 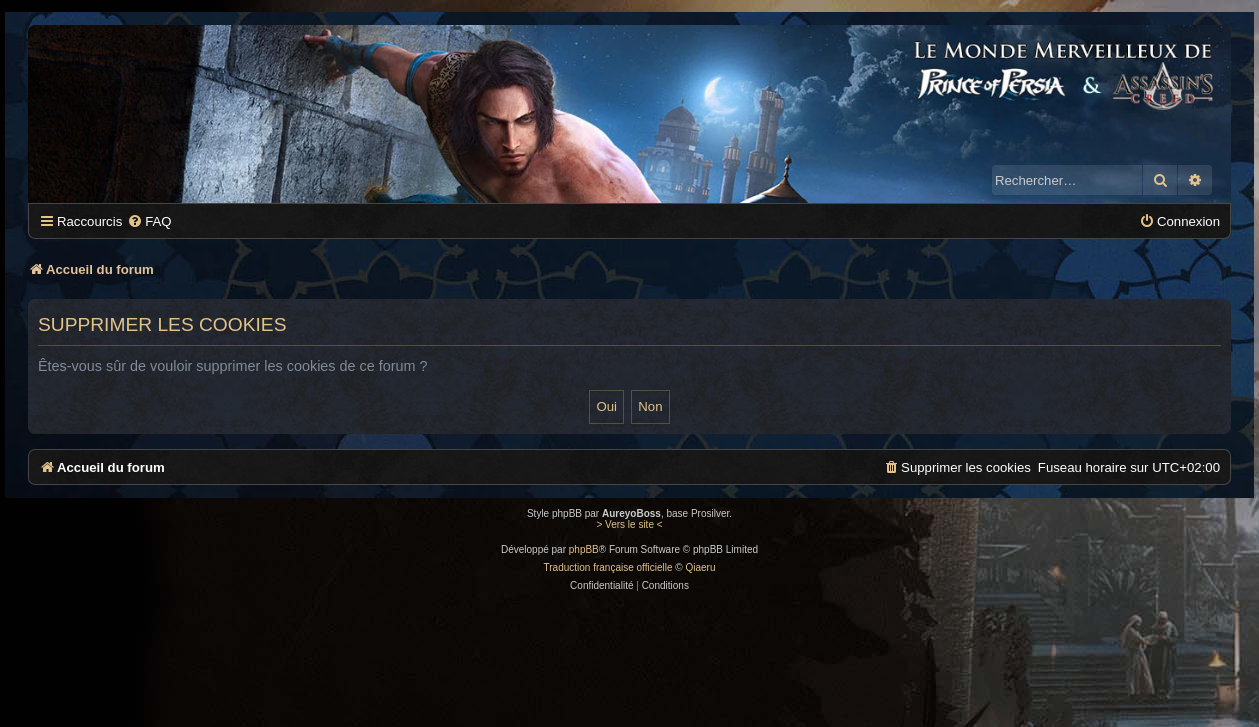 I want to click on [menuitem], so click(x=149, y=221).